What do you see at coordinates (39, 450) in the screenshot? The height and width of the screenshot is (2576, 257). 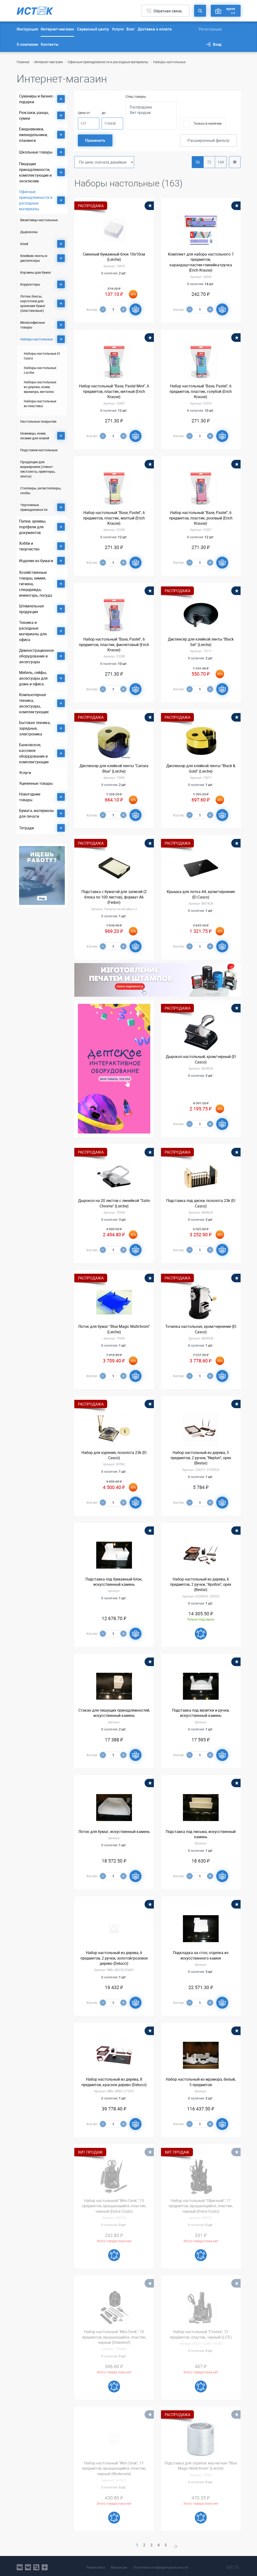 I see `Подставки настольные` at bounding box center [39, 450].